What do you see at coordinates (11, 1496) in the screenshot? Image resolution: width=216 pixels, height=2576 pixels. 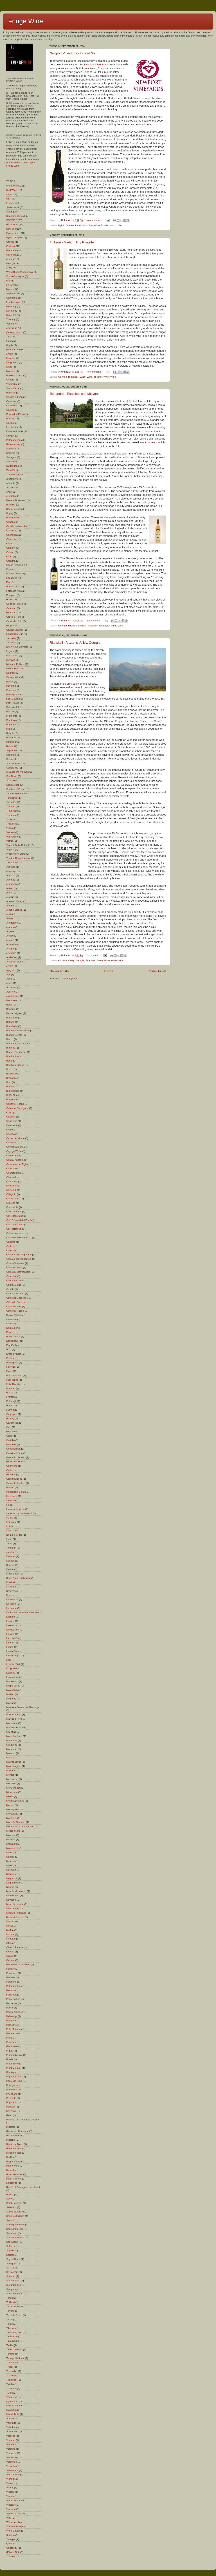 I see `Huxelrebe` at bounding box center [11, 1496].